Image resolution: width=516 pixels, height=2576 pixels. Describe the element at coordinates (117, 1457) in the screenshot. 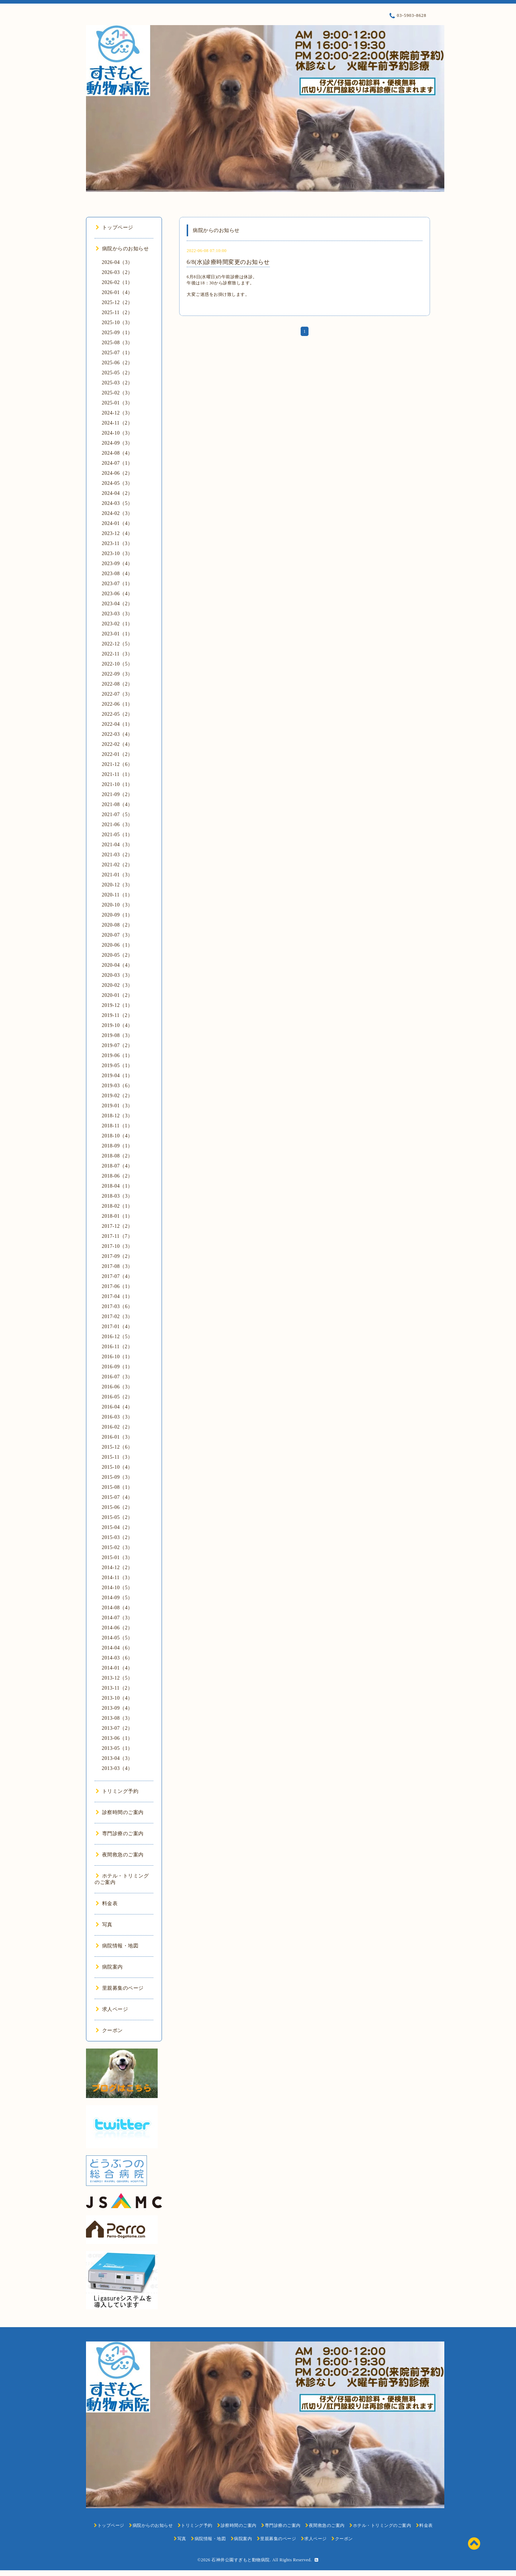

I see `2015-11（3）` at that location.